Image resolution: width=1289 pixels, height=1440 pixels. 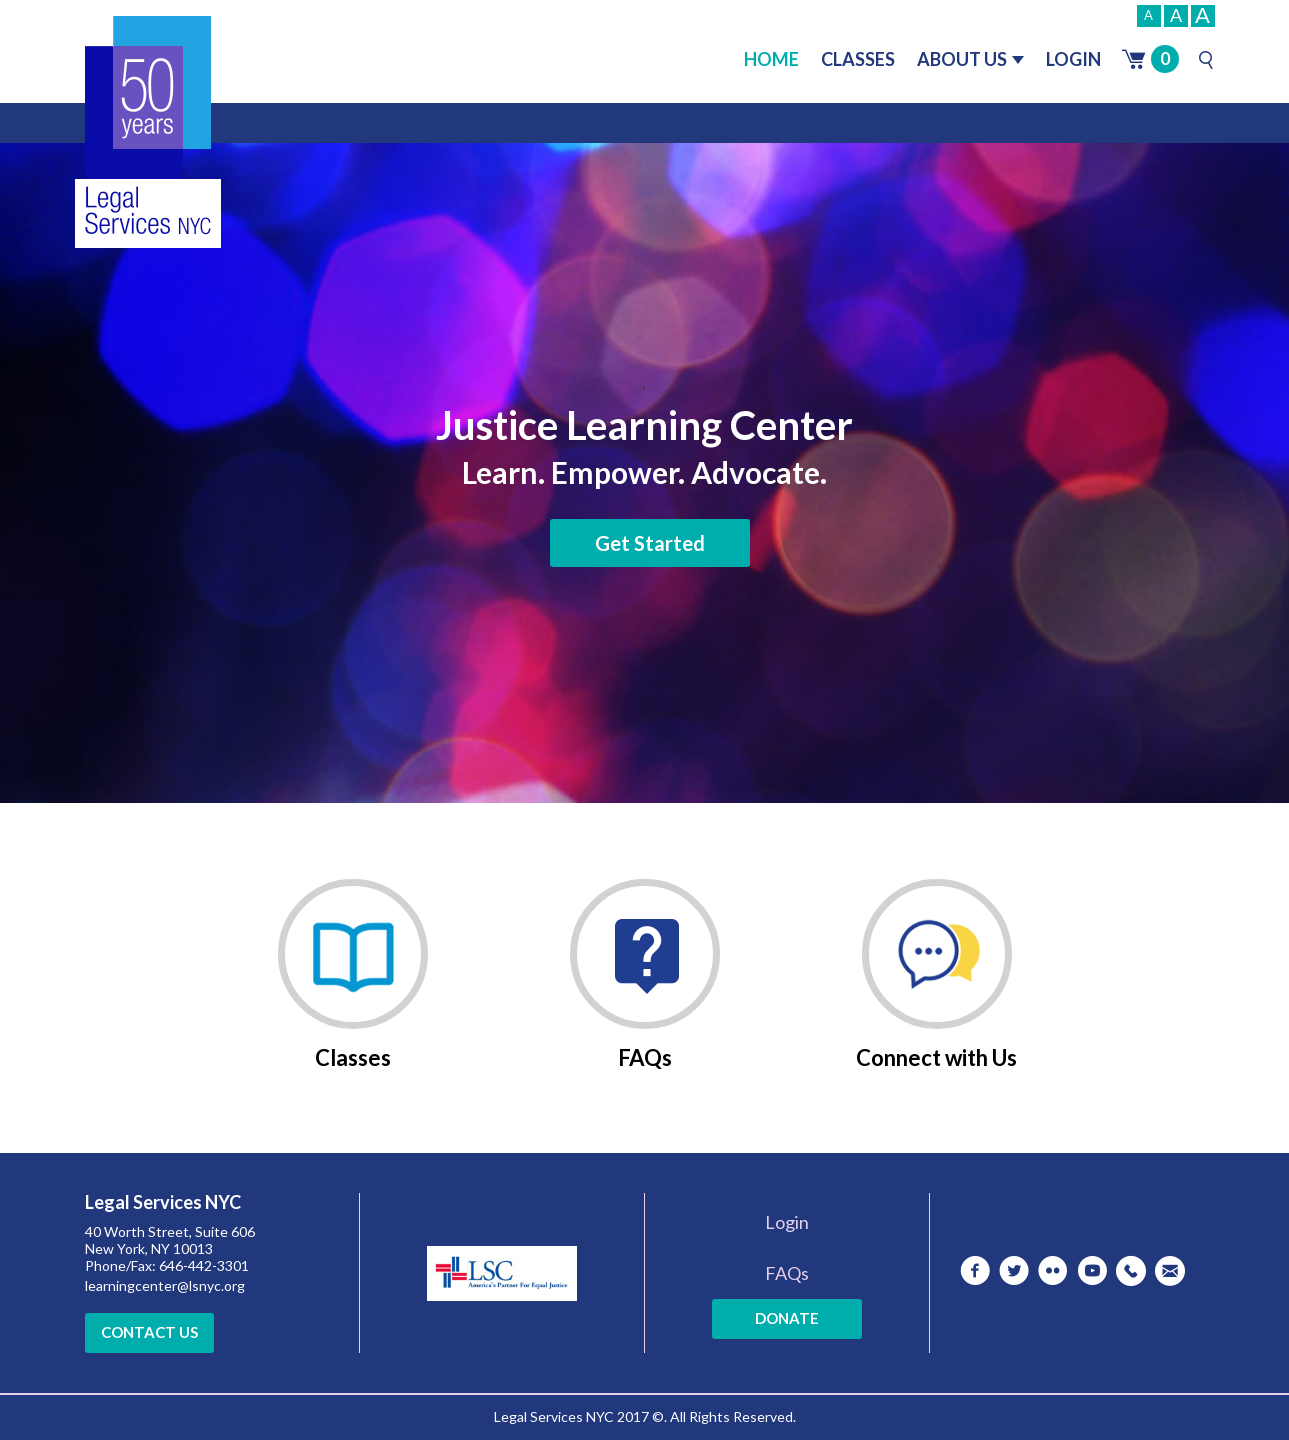 I want to click on 646-442-3301, so click(x=204, y=1265).